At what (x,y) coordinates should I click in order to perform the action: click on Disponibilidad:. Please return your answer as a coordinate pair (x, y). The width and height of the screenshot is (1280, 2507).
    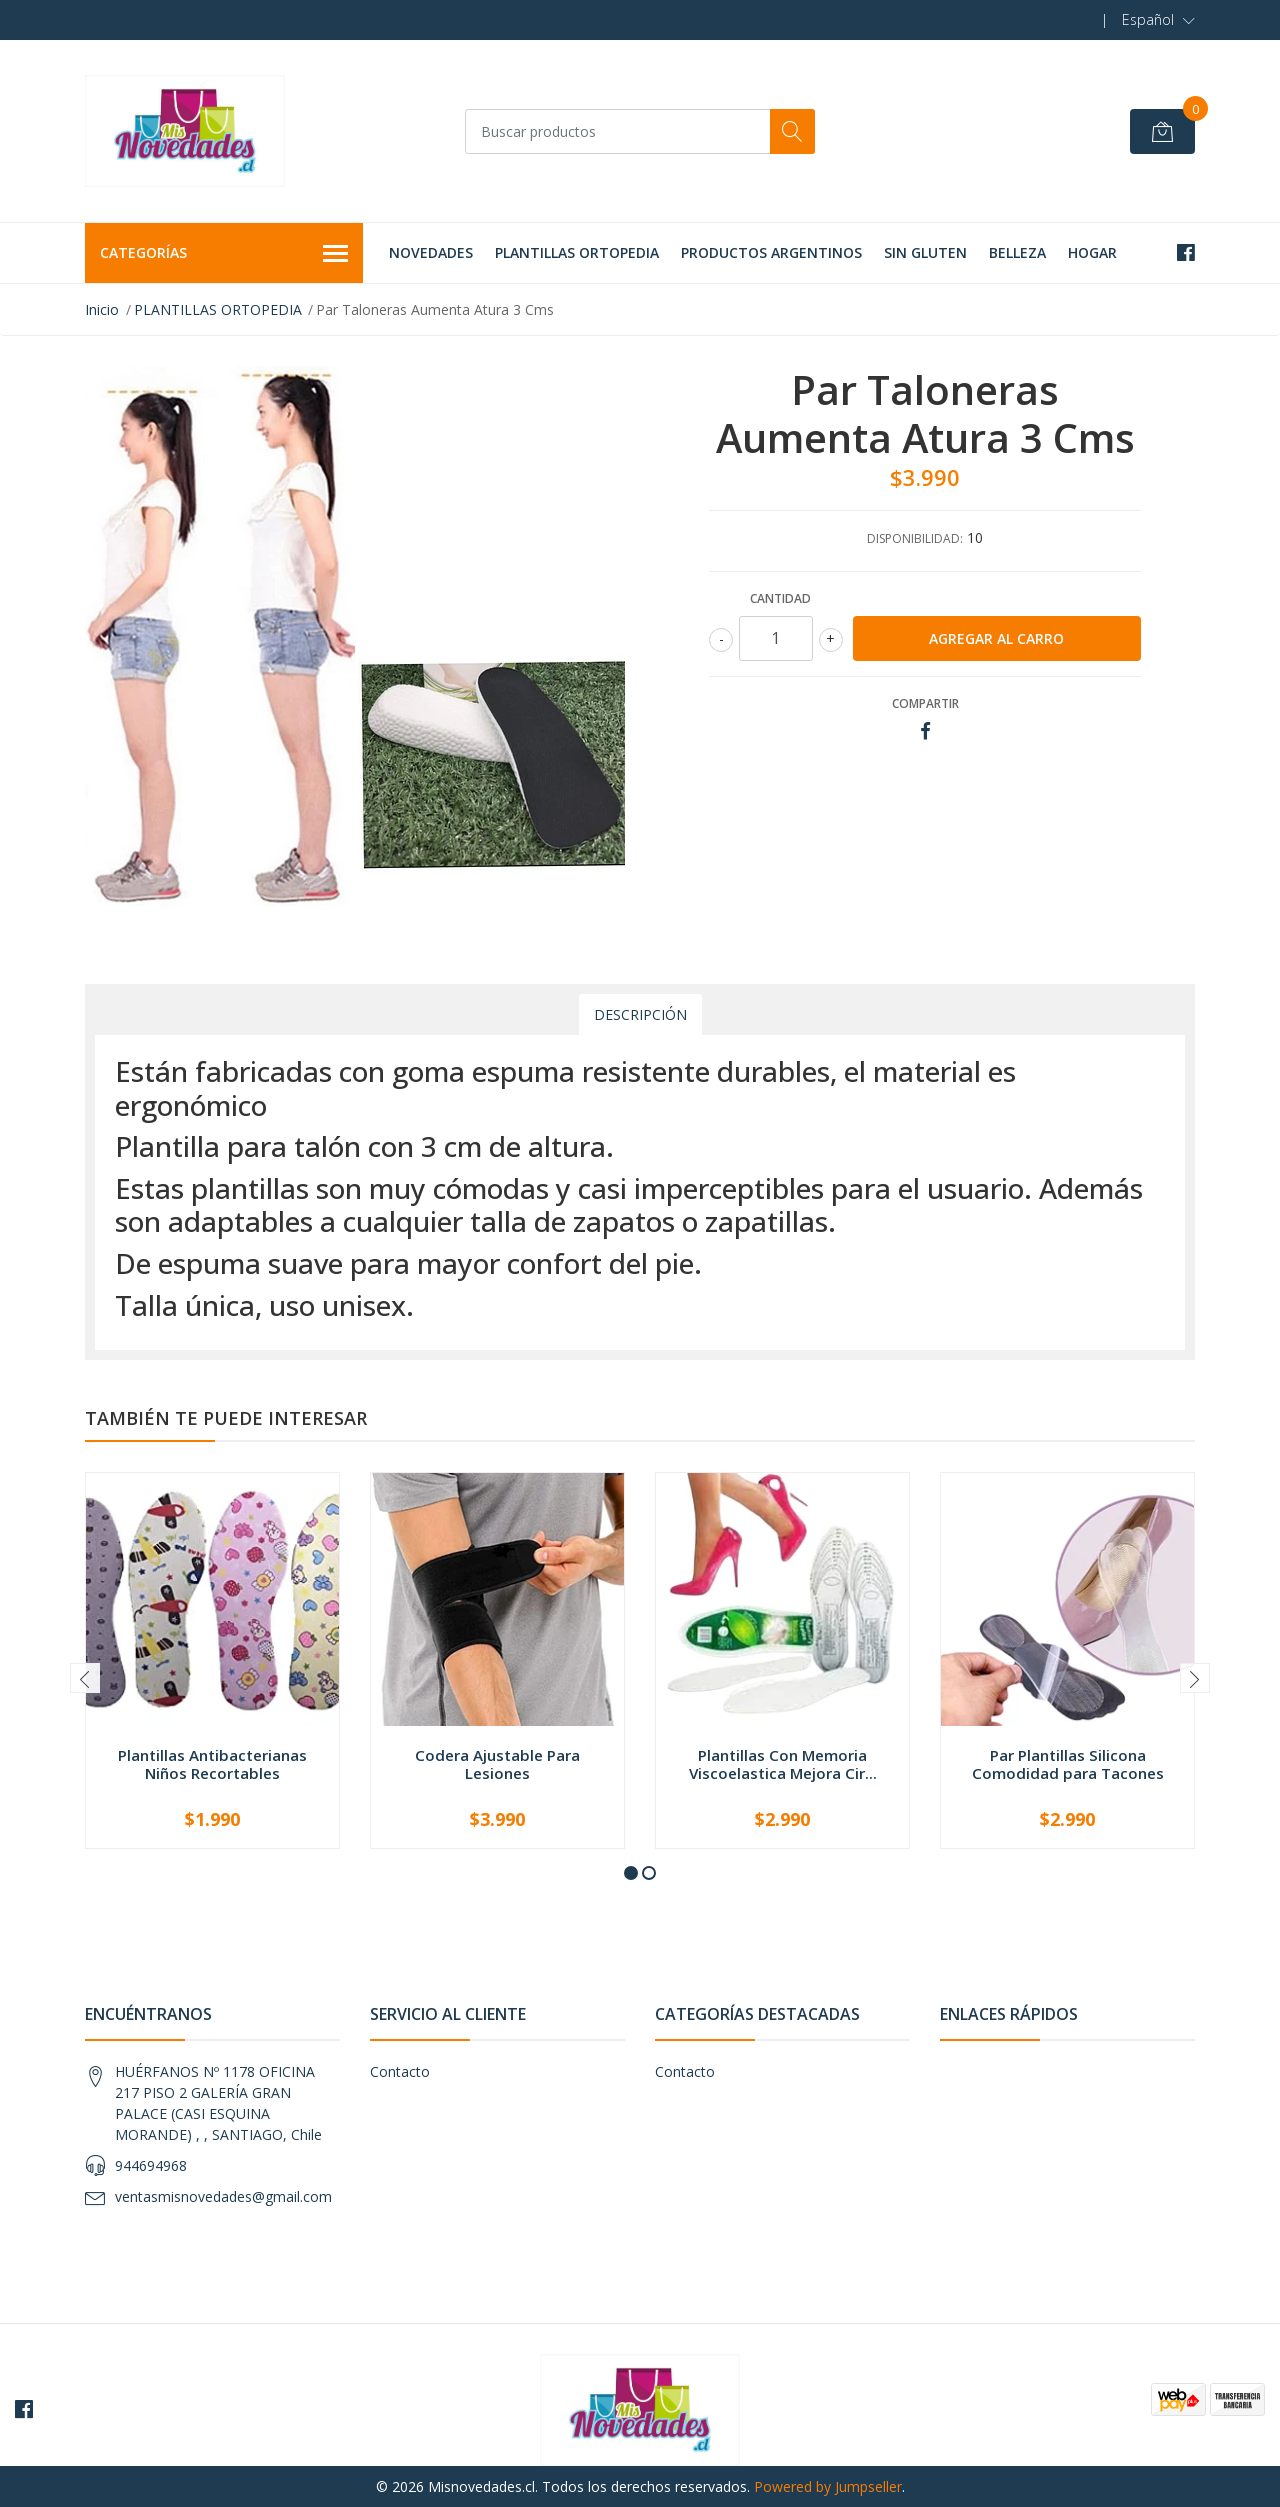
    Looking at the image, I should click on (915, 538).